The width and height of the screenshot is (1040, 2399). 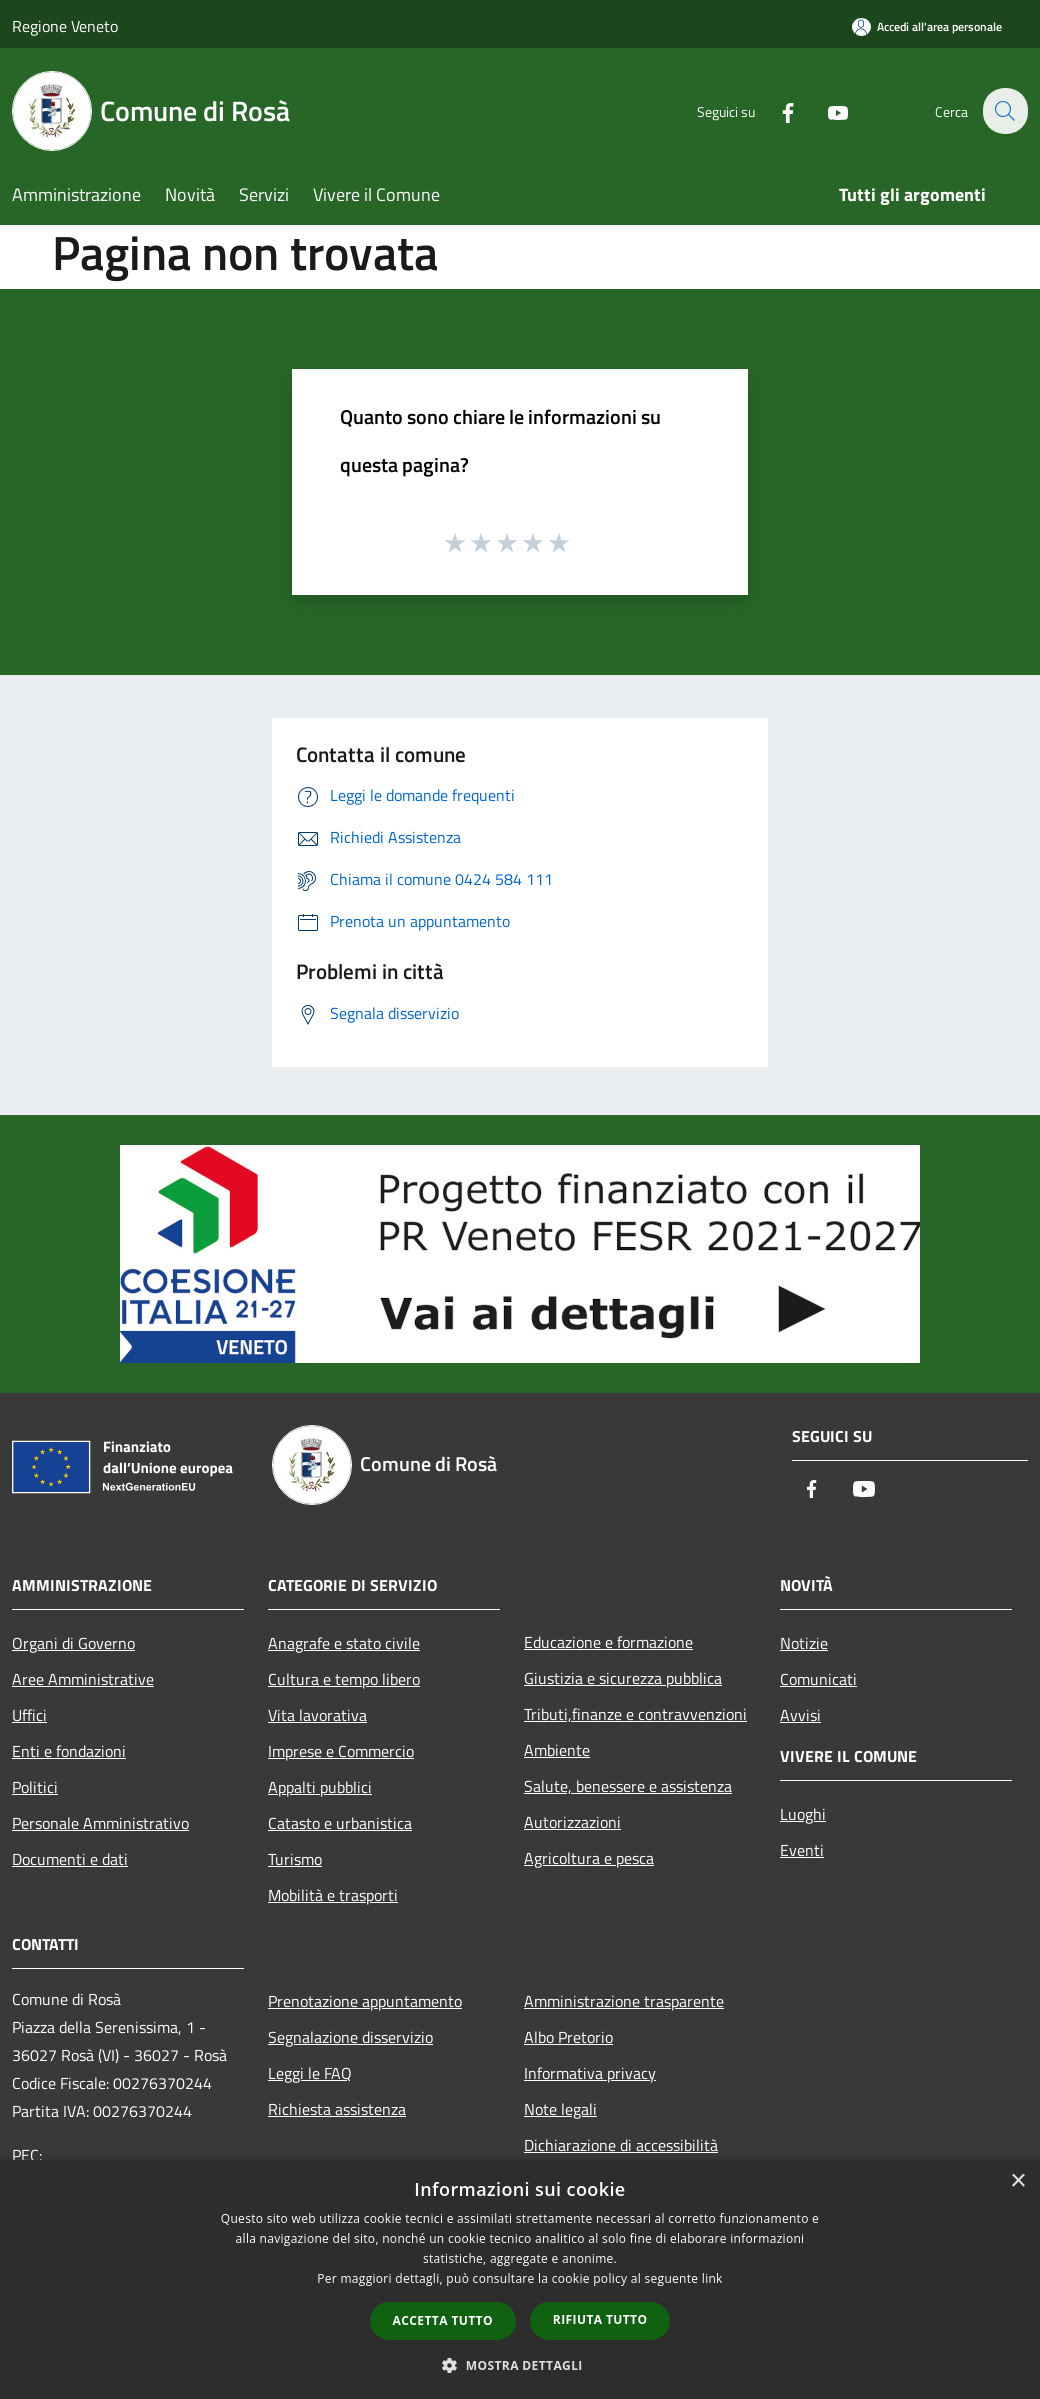 What do you see at coordinates (1004, 111) in the screenshot?
I see `[Cerca]` at bounding box center [1004, 111].